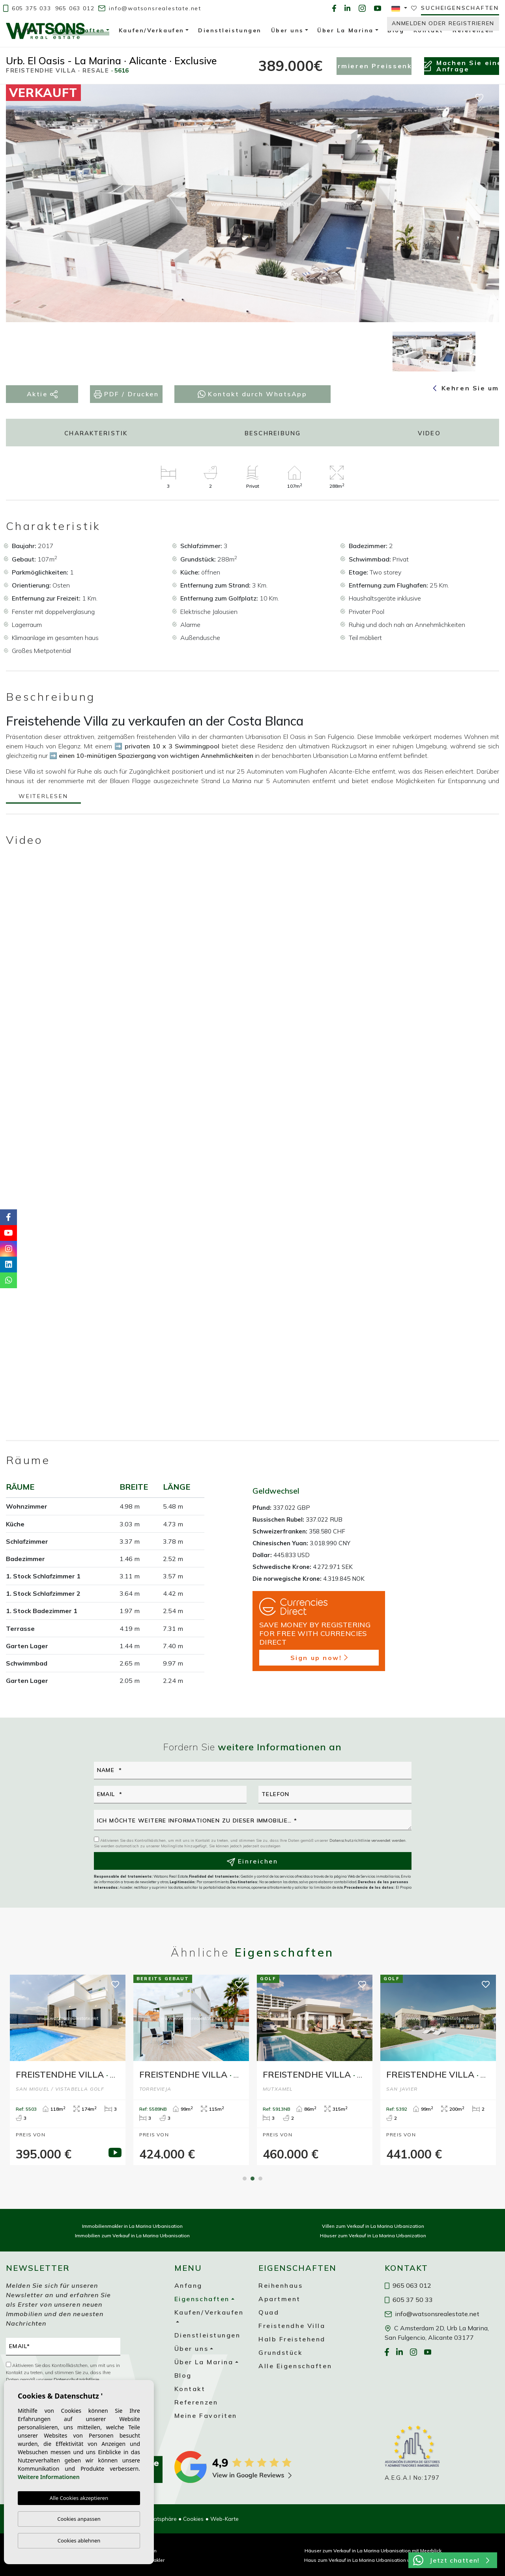 This screenshot has width=505, height=2576. Describe the element at coordinates (373, 2560) in the screenshot. I see `Haus zum Verkauf in La Marina Urbanisation unter 200.000 €` at that location.